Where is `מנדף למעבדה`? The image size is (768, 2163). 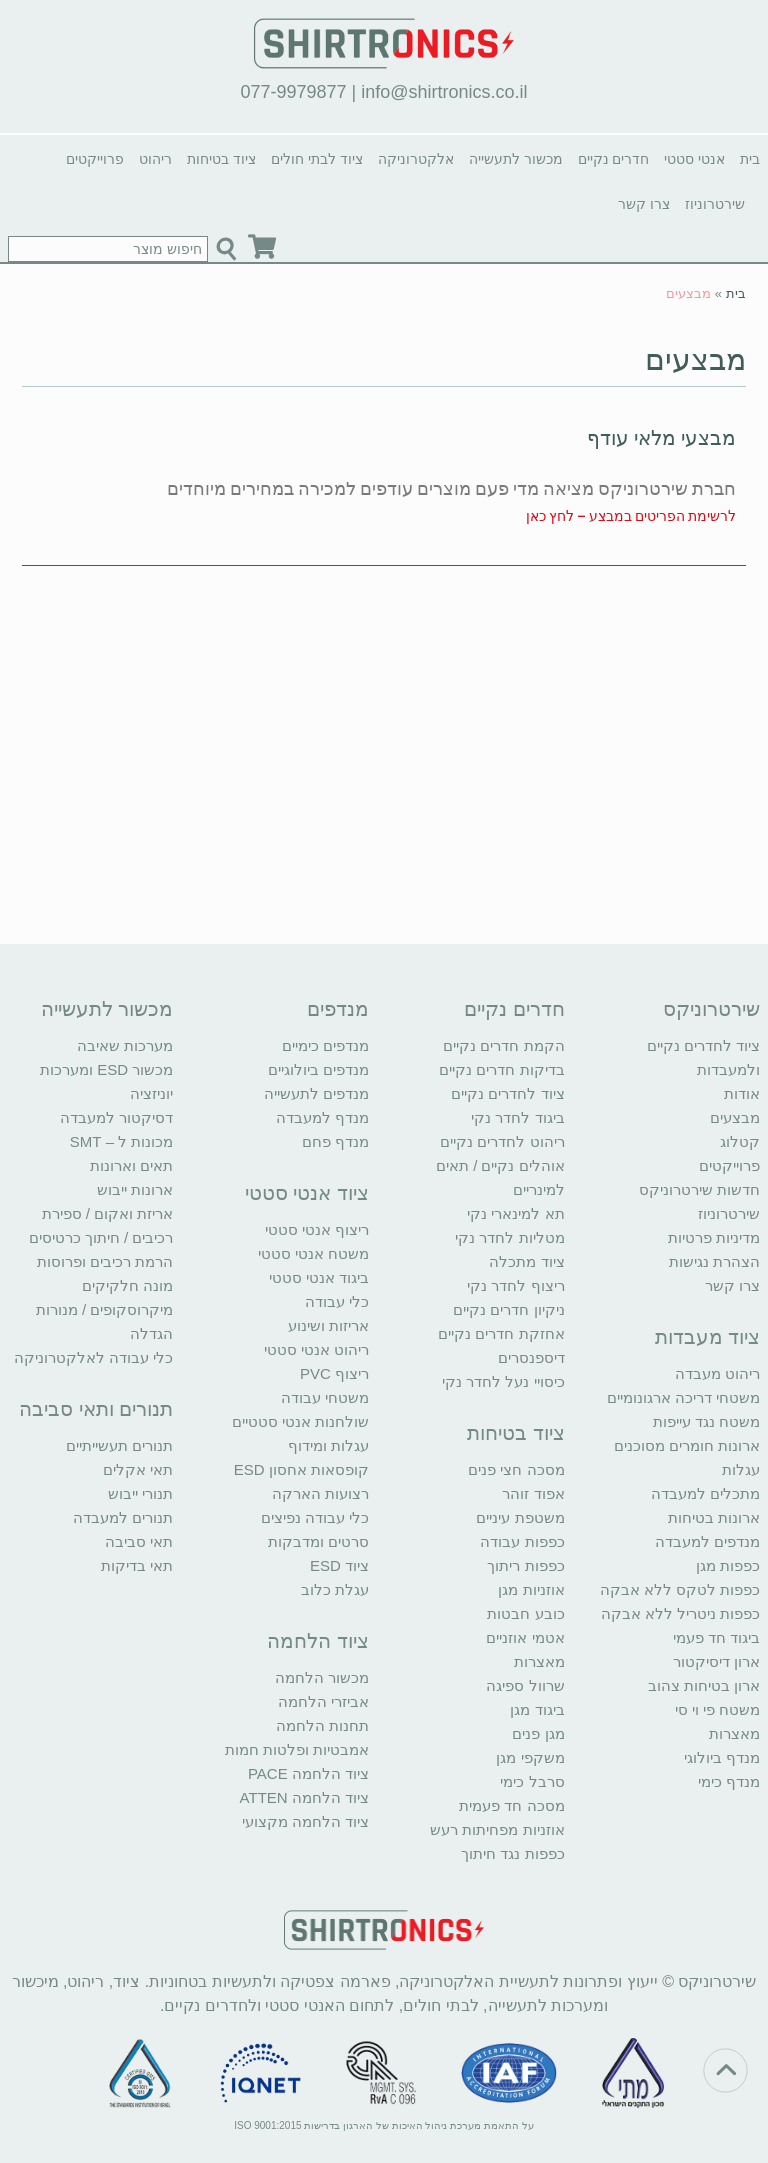 מנדף למעבדה is located at coordinates (322, 1117).